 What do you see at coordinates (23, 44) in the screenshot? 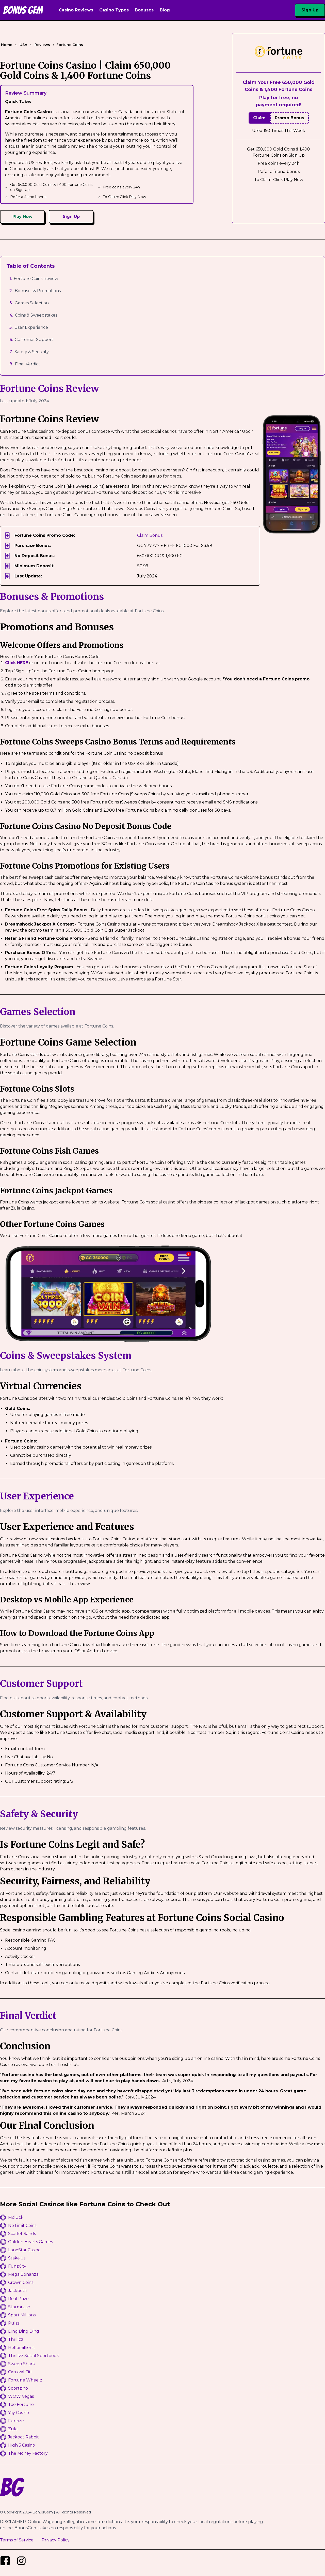
I see `USA` at bounding box center [23, 44].